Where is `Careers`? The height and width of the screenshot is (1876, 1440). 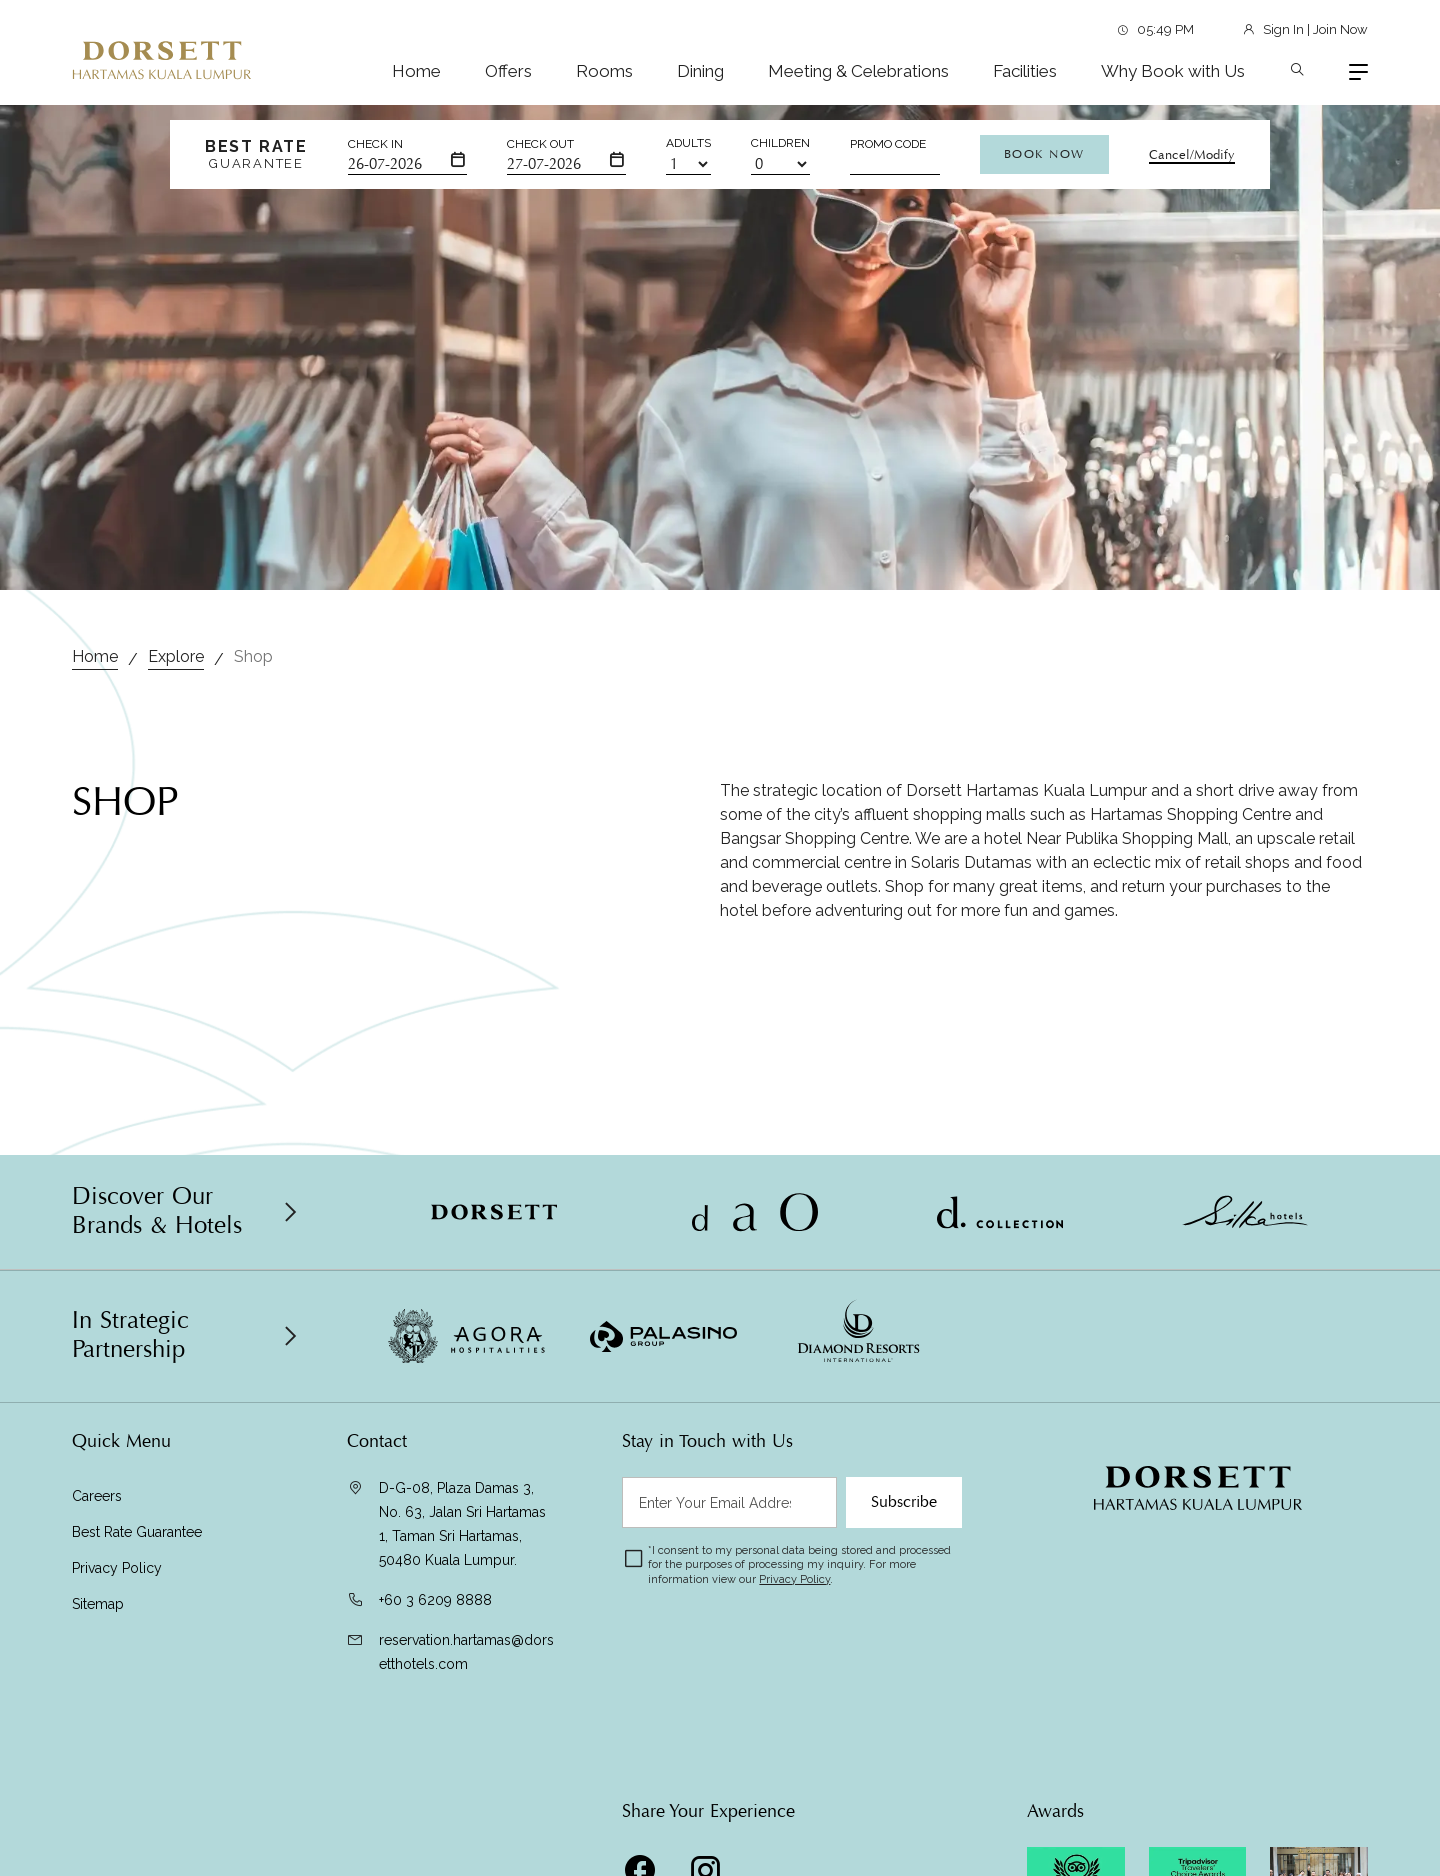 Careers is located at coordinates (97, 1496).